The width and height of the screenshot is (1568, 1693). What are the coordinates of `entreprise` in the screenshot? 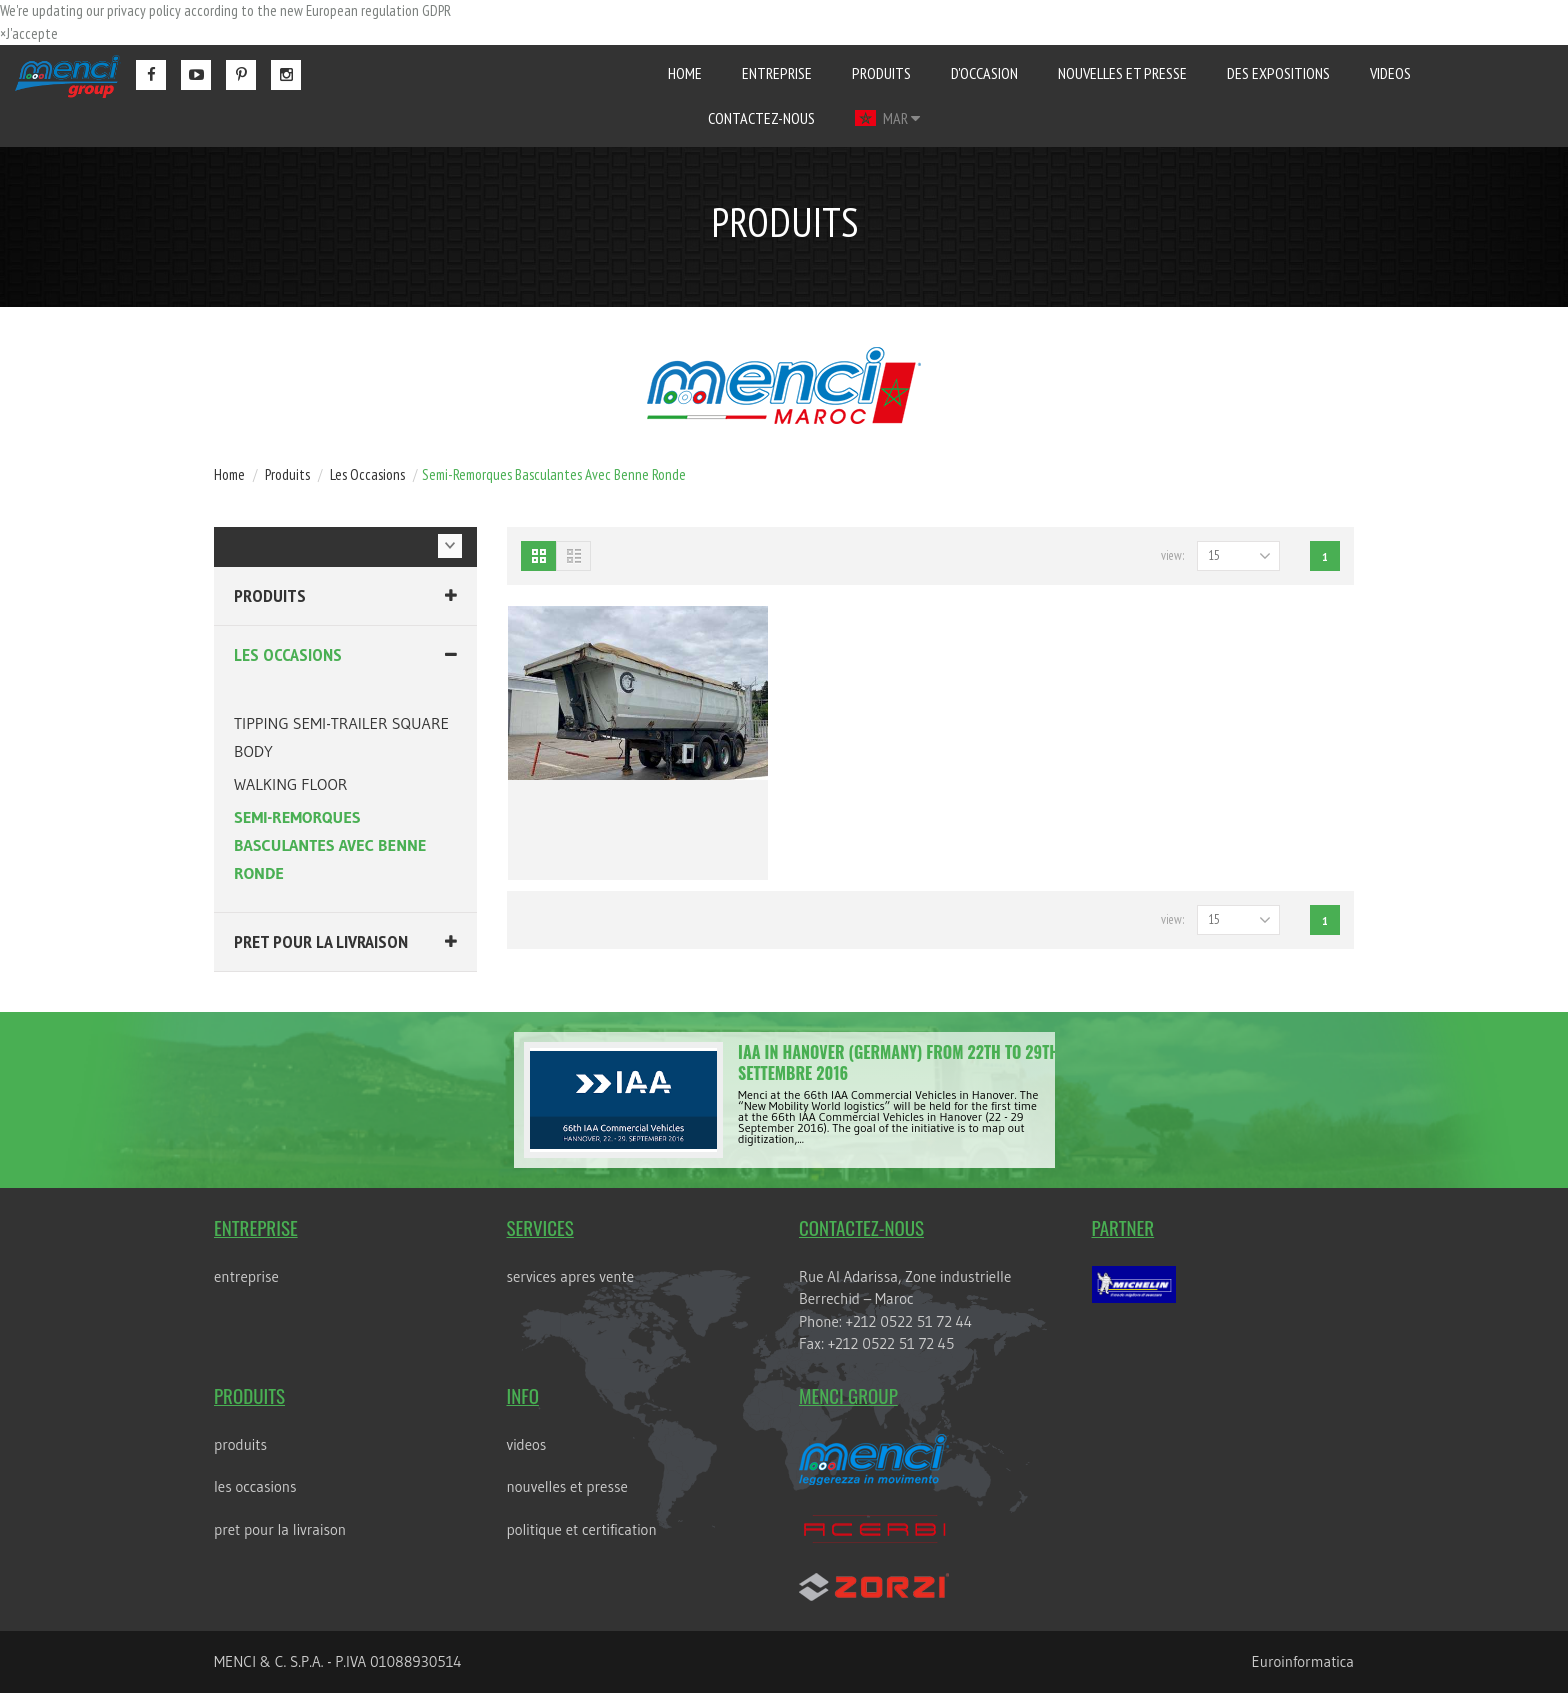 It's located at (777, 73).